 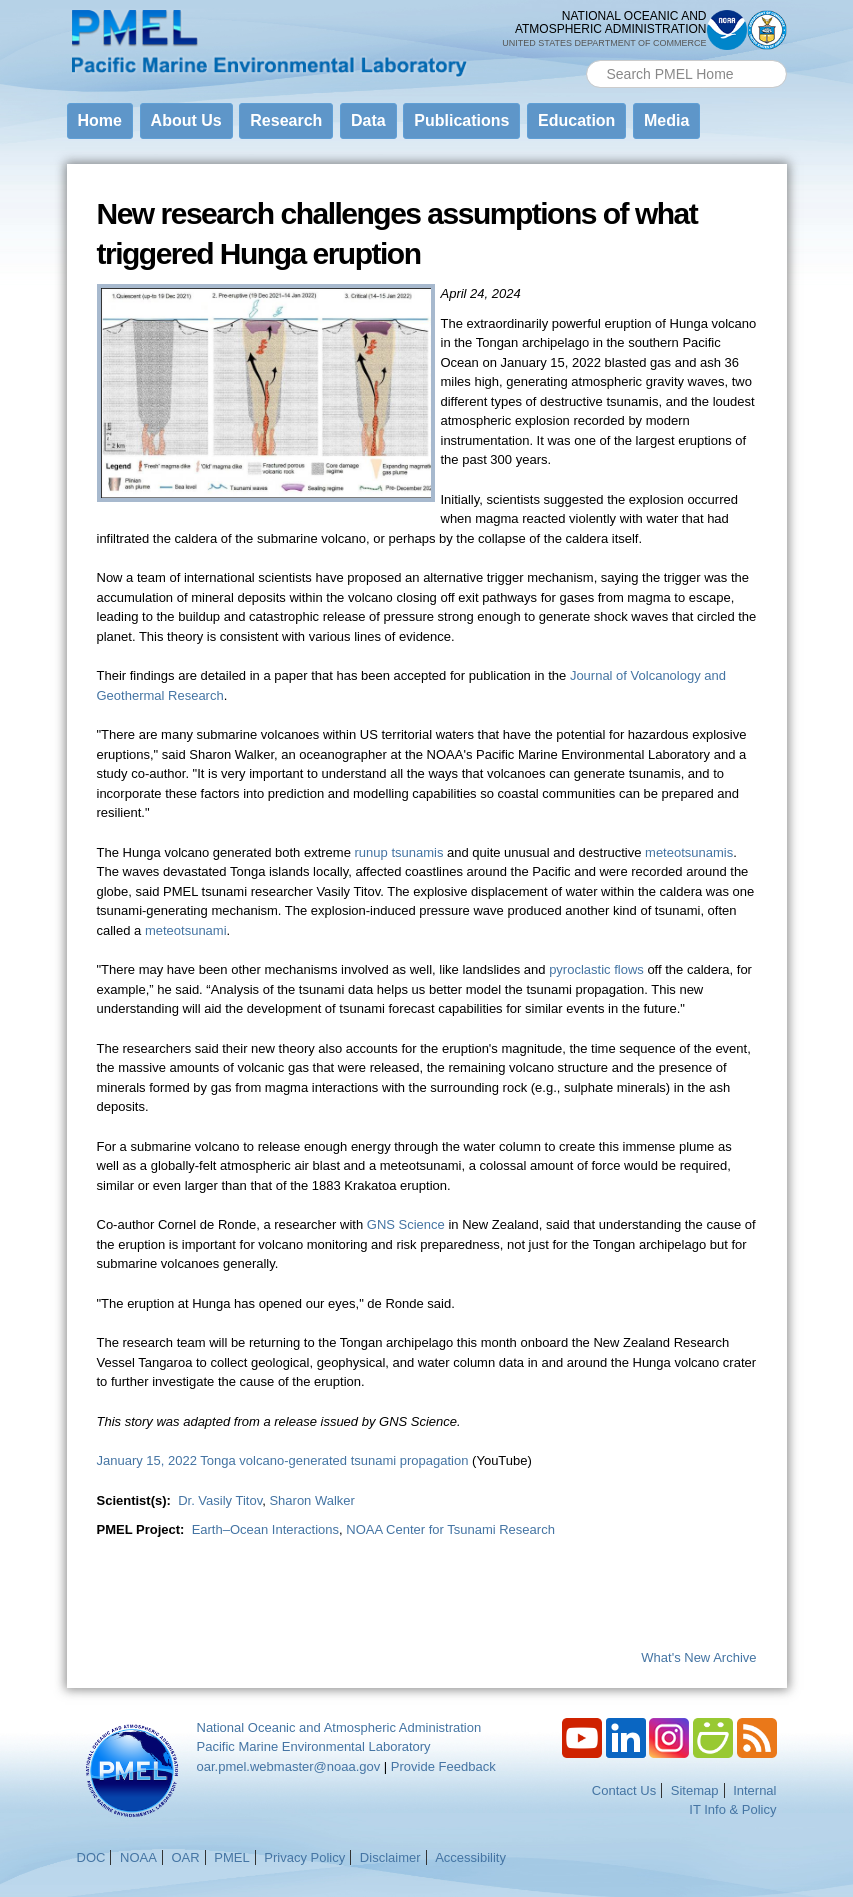 What do you see at coordinates (185, 1857) in the screenshot?
I see `OAR` at bounding box center [185, 1857].